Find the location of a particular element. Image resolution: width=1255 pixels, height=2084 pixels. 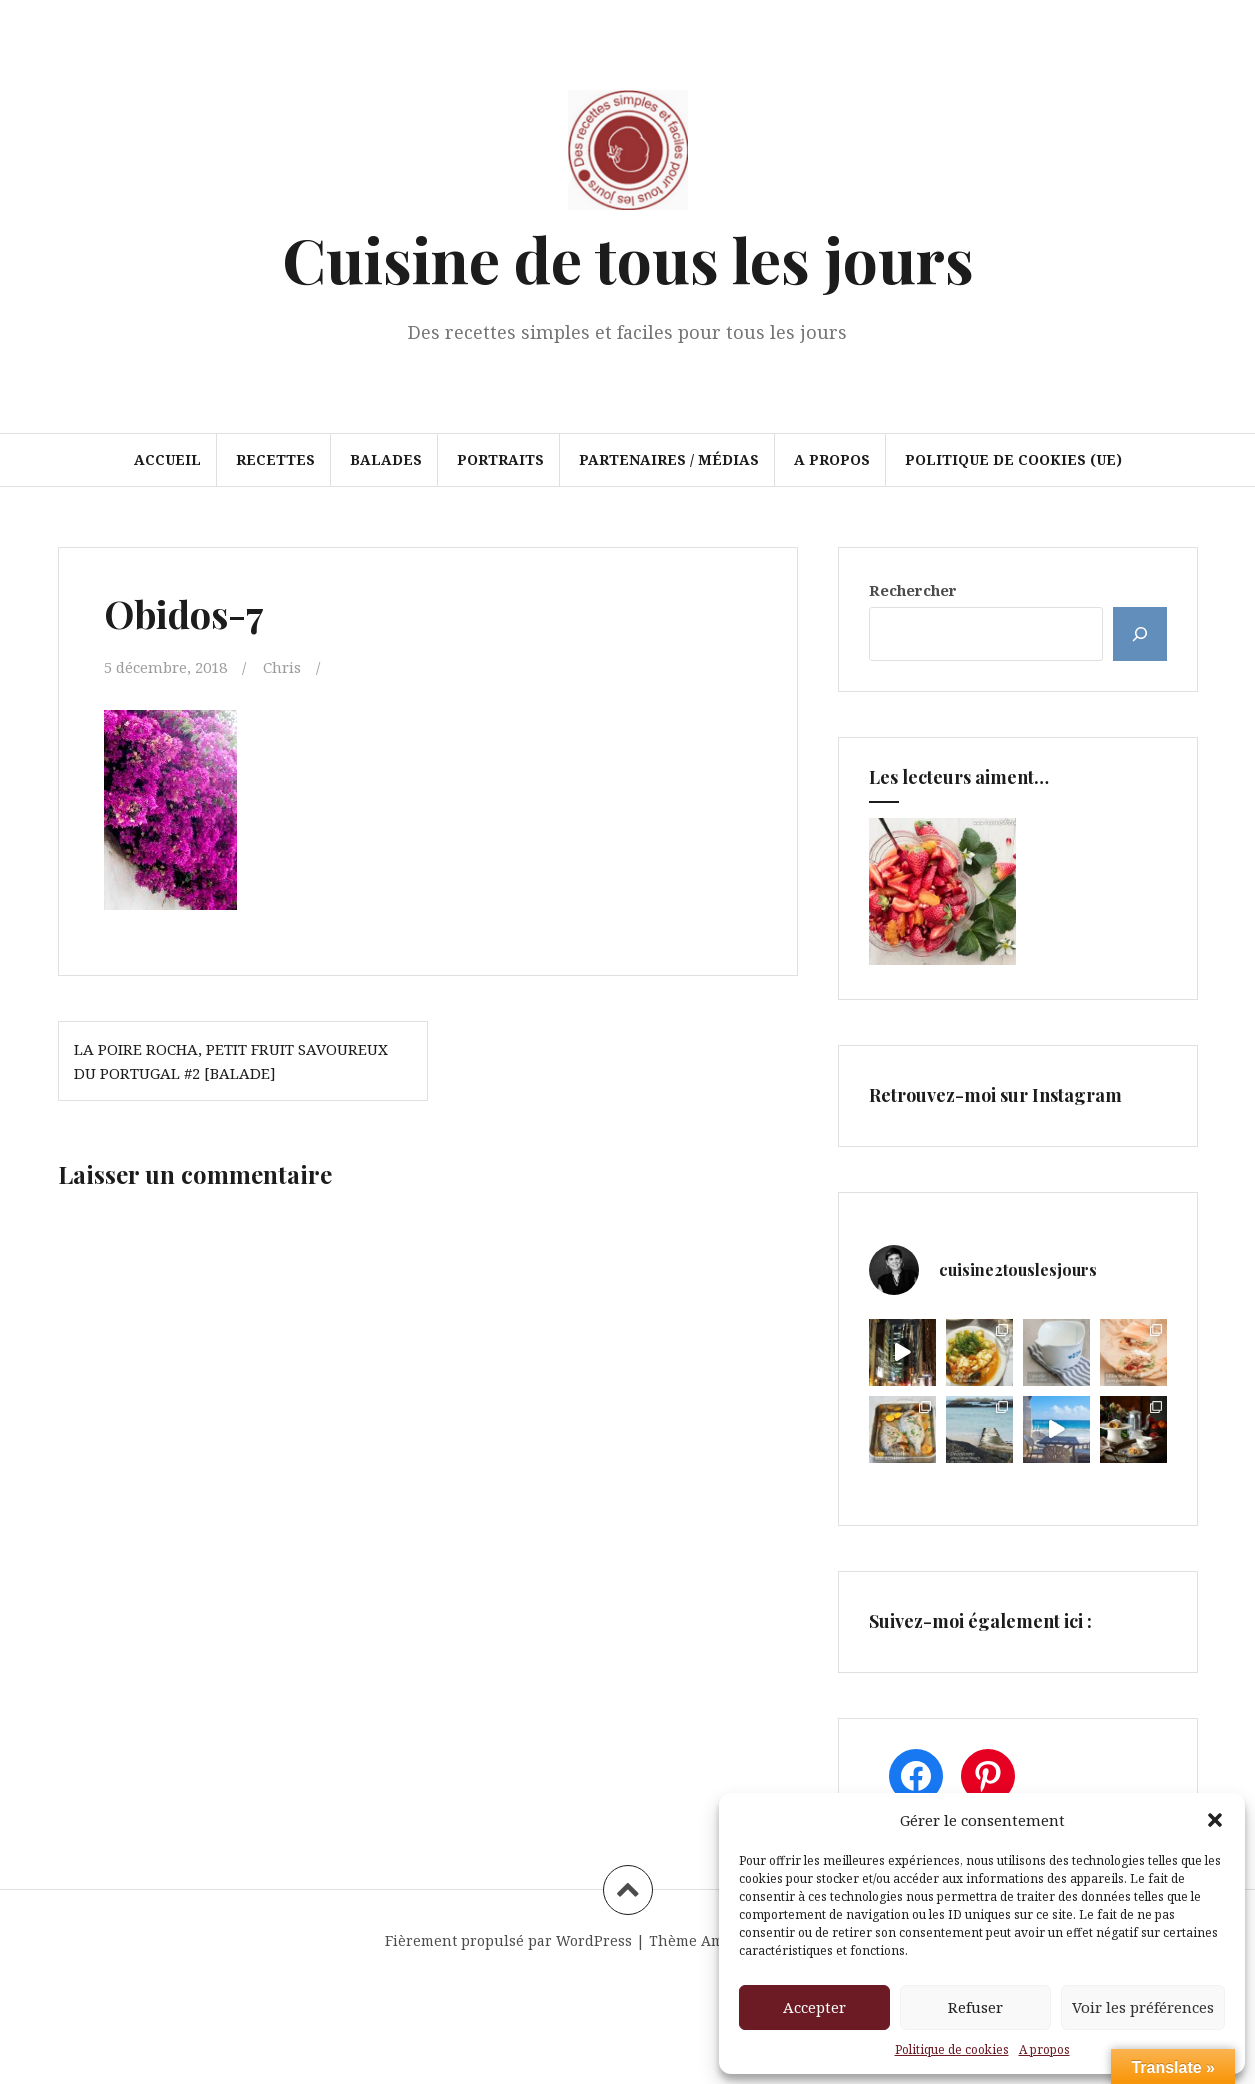

[button] is located at coordinates (1215, 1820).